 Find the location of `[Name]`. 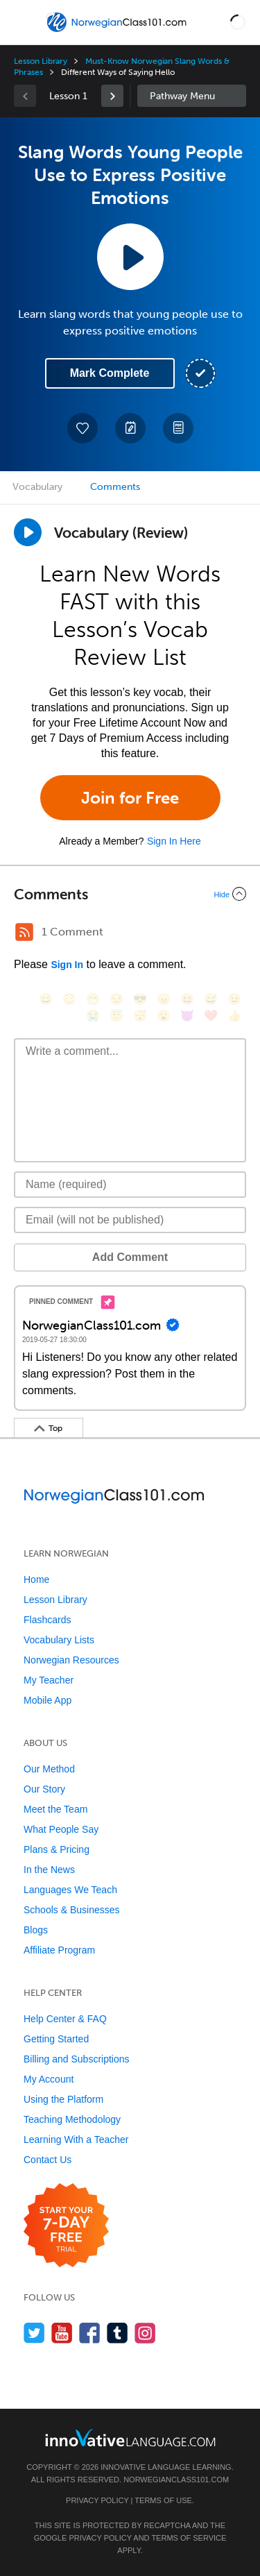

[Name] is located at coordinates (130, 1184).